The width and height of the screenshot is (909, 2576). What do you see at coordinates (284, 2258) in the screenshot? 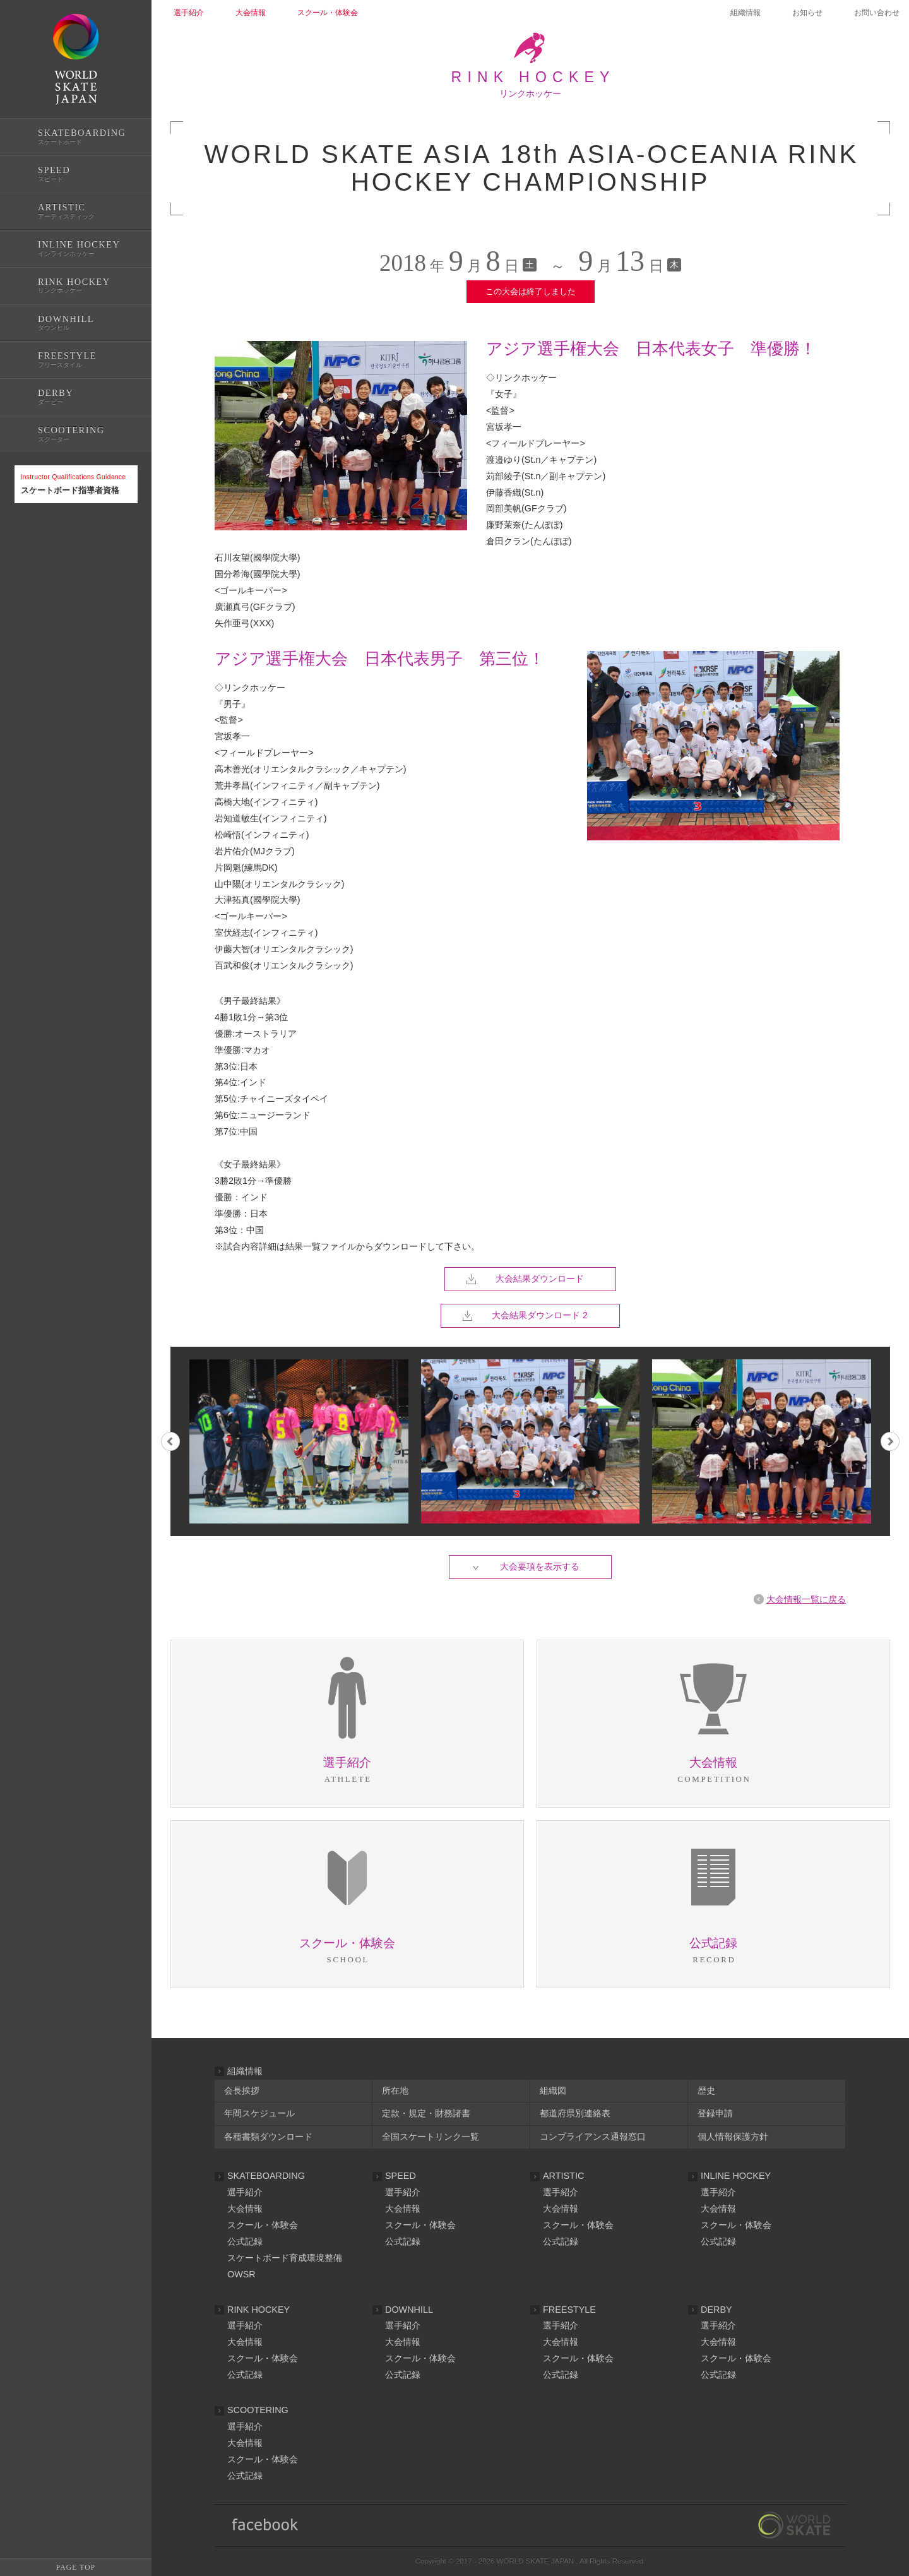
I see `スケートボード育成環境整備` at bounding box center [284, 2258].